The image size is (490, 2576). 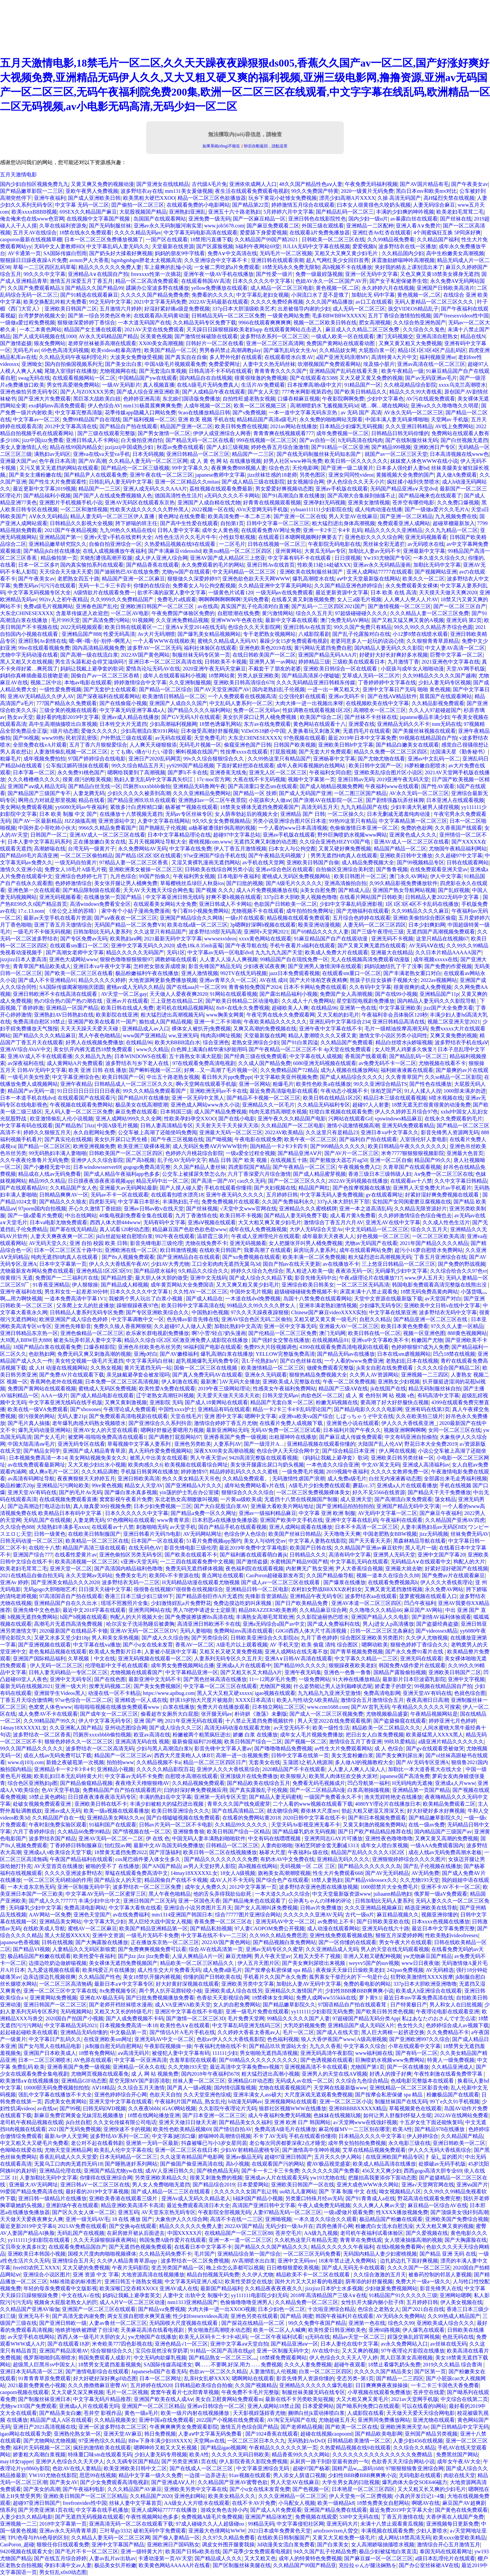 What do you see at coordinates (34, 184) in the screenshot?
I see `国内少妇自拍区视频免费九九` at bounding box center [34, 184].